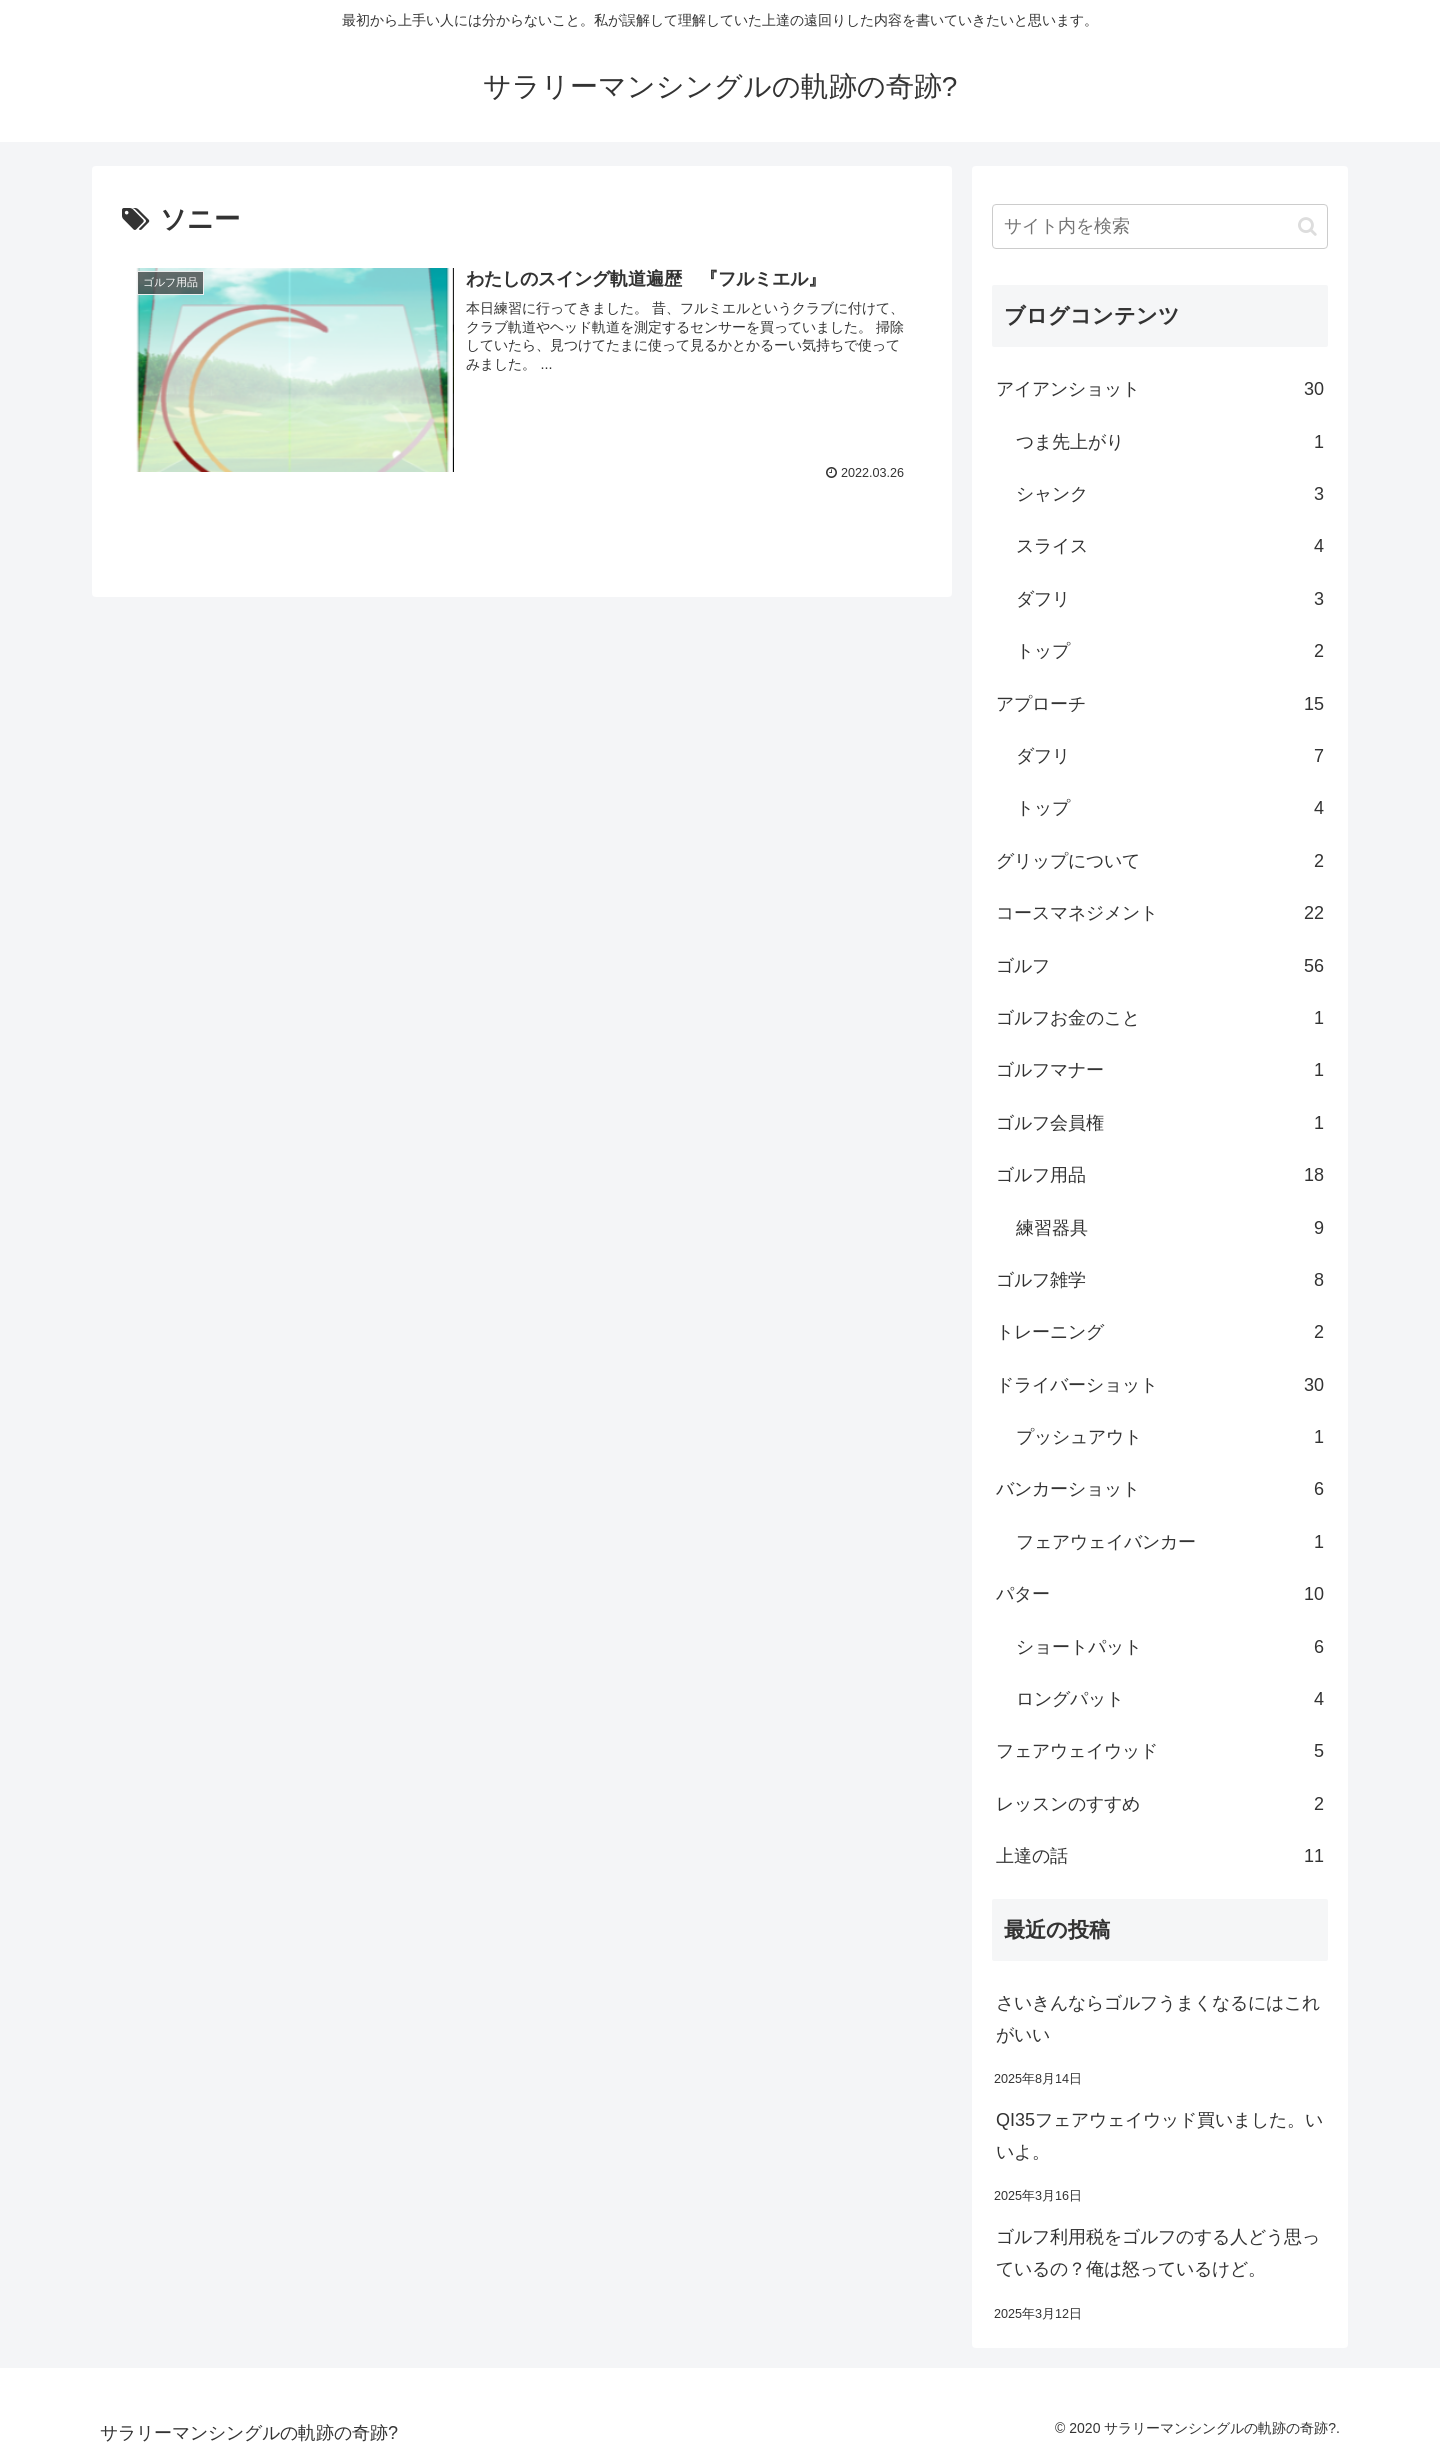 The height and width of the screenshot is (2457, 1440). Describe the element at coordinates (1160, 389) in the screenshot. I see `アイアンショット` at that location.